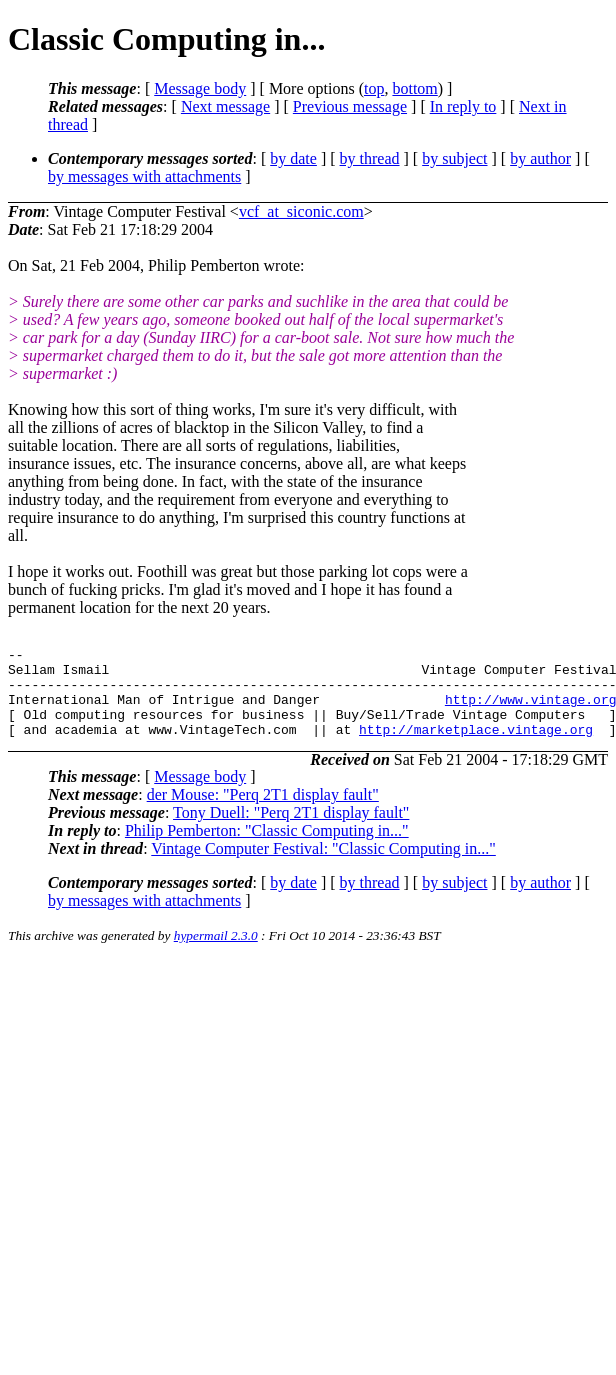 The image size is (616, 1375). What do you see at coordinates (463, 106) in the screenshot?
I see `In reply to` at bounding box center [463, 106].